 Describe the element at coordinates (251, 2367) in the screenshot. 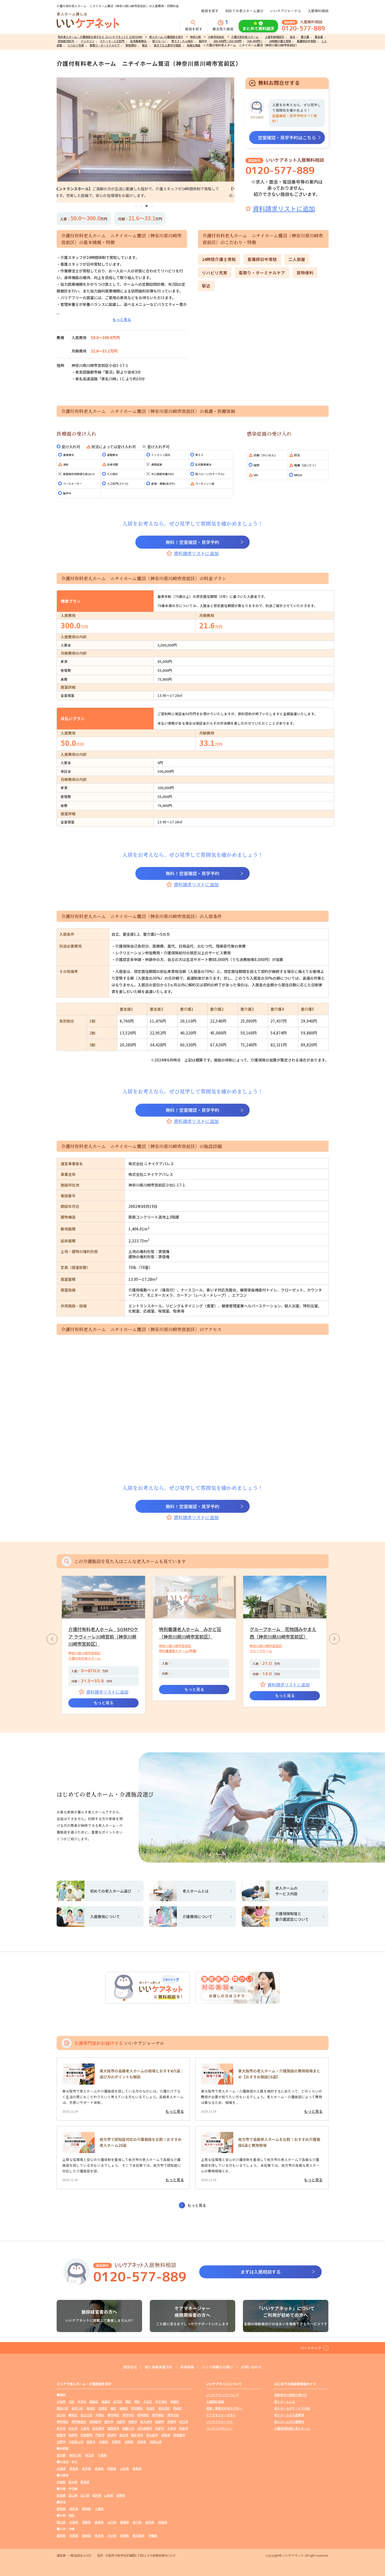

I see `お問い合わせ` at that location.